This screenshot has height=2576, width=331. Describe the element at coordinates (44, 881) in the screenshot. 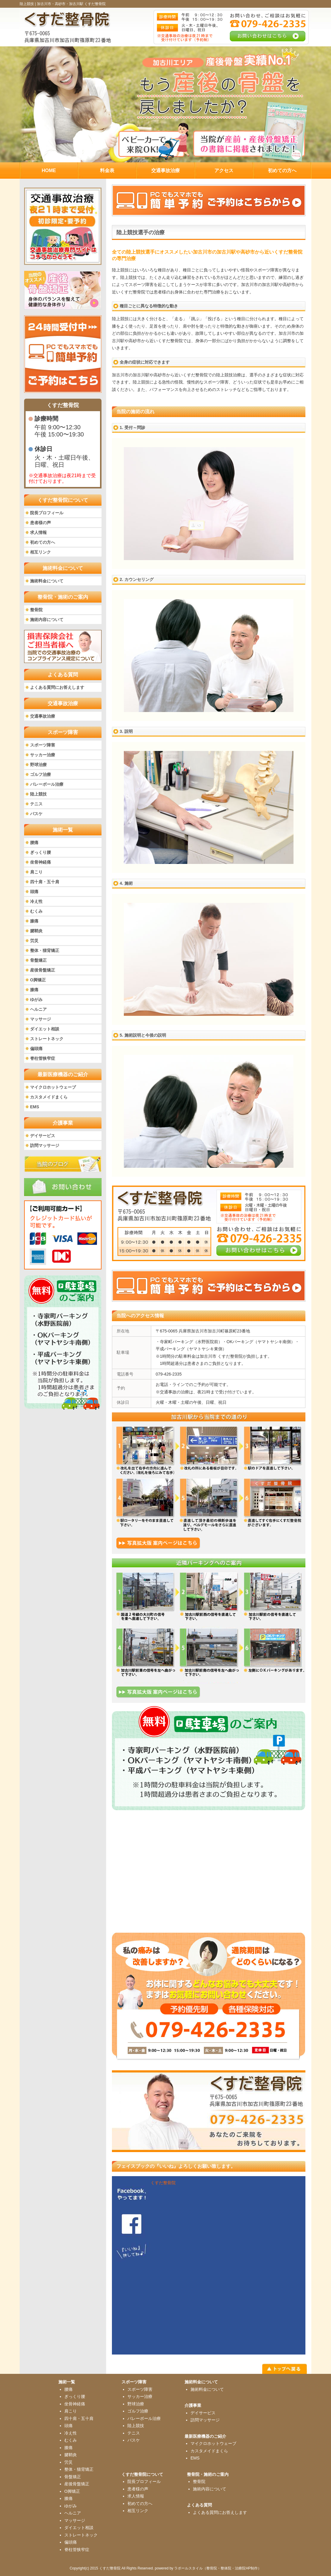

I see `四十肩・五十肩` at that location.